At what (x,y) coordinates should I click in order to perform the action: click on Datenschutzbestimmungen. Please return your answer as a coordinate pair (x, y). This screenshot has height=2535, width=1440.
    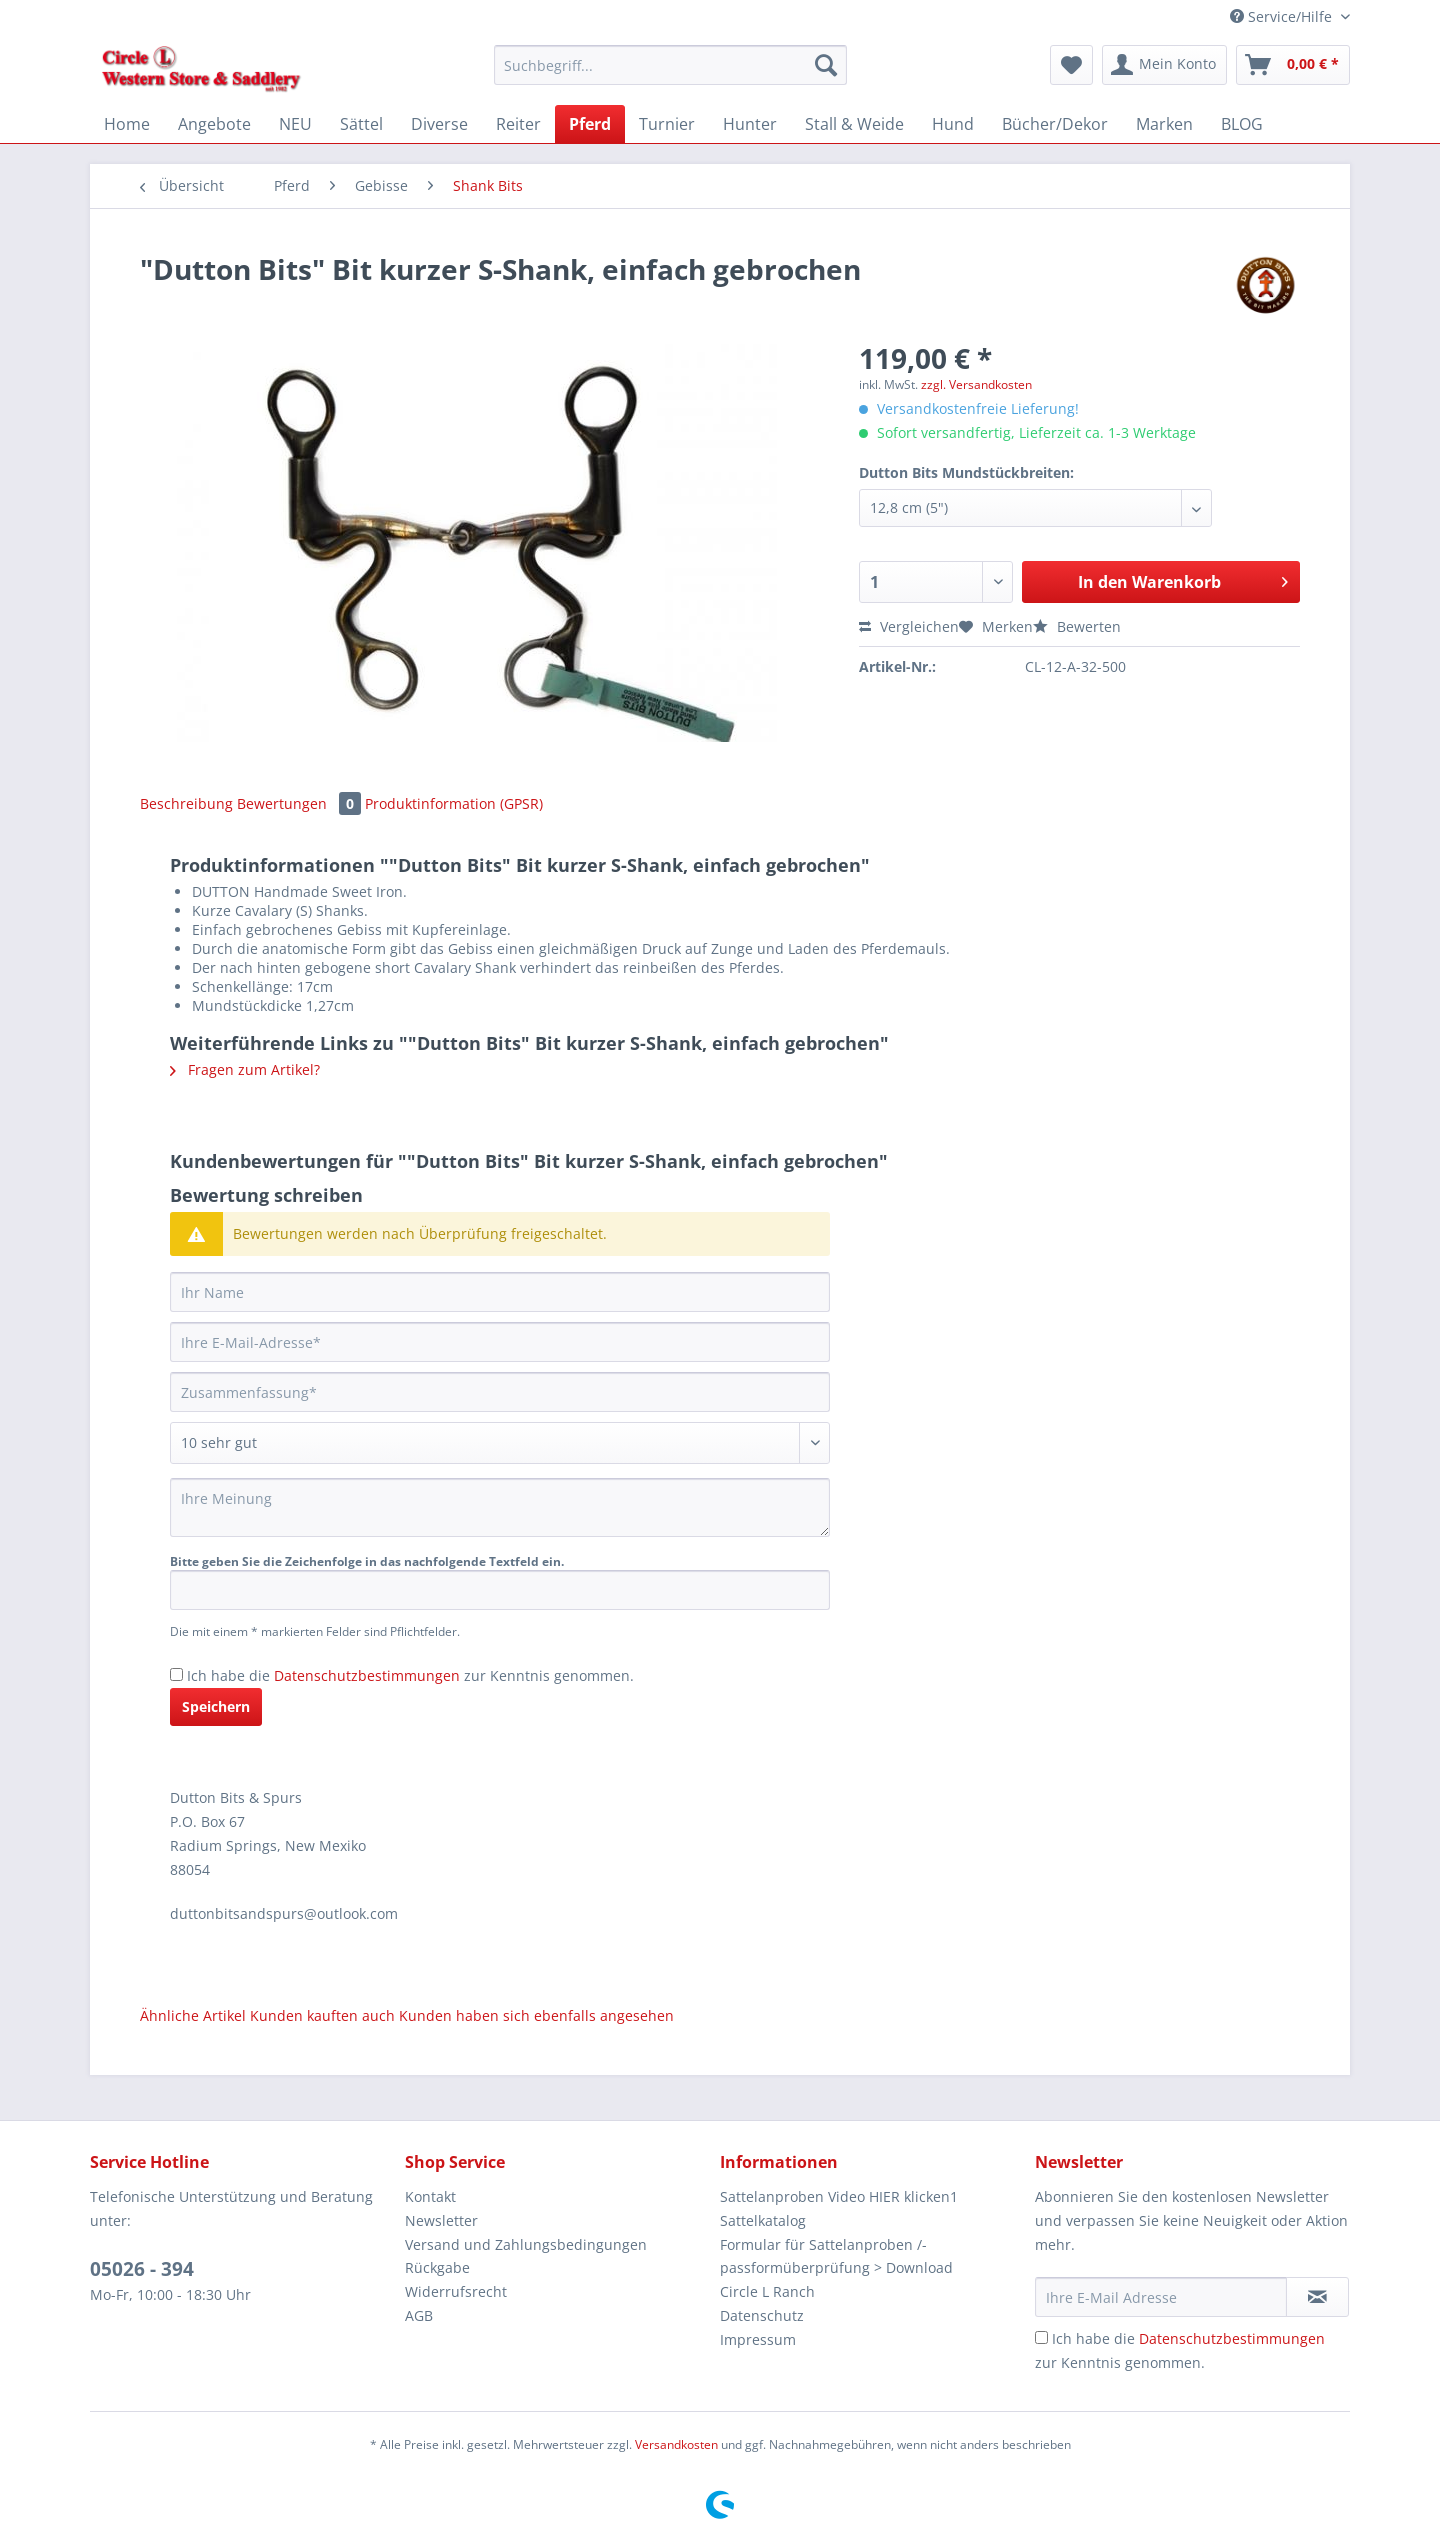
    Looking at the image, I should click on (367, 1675).